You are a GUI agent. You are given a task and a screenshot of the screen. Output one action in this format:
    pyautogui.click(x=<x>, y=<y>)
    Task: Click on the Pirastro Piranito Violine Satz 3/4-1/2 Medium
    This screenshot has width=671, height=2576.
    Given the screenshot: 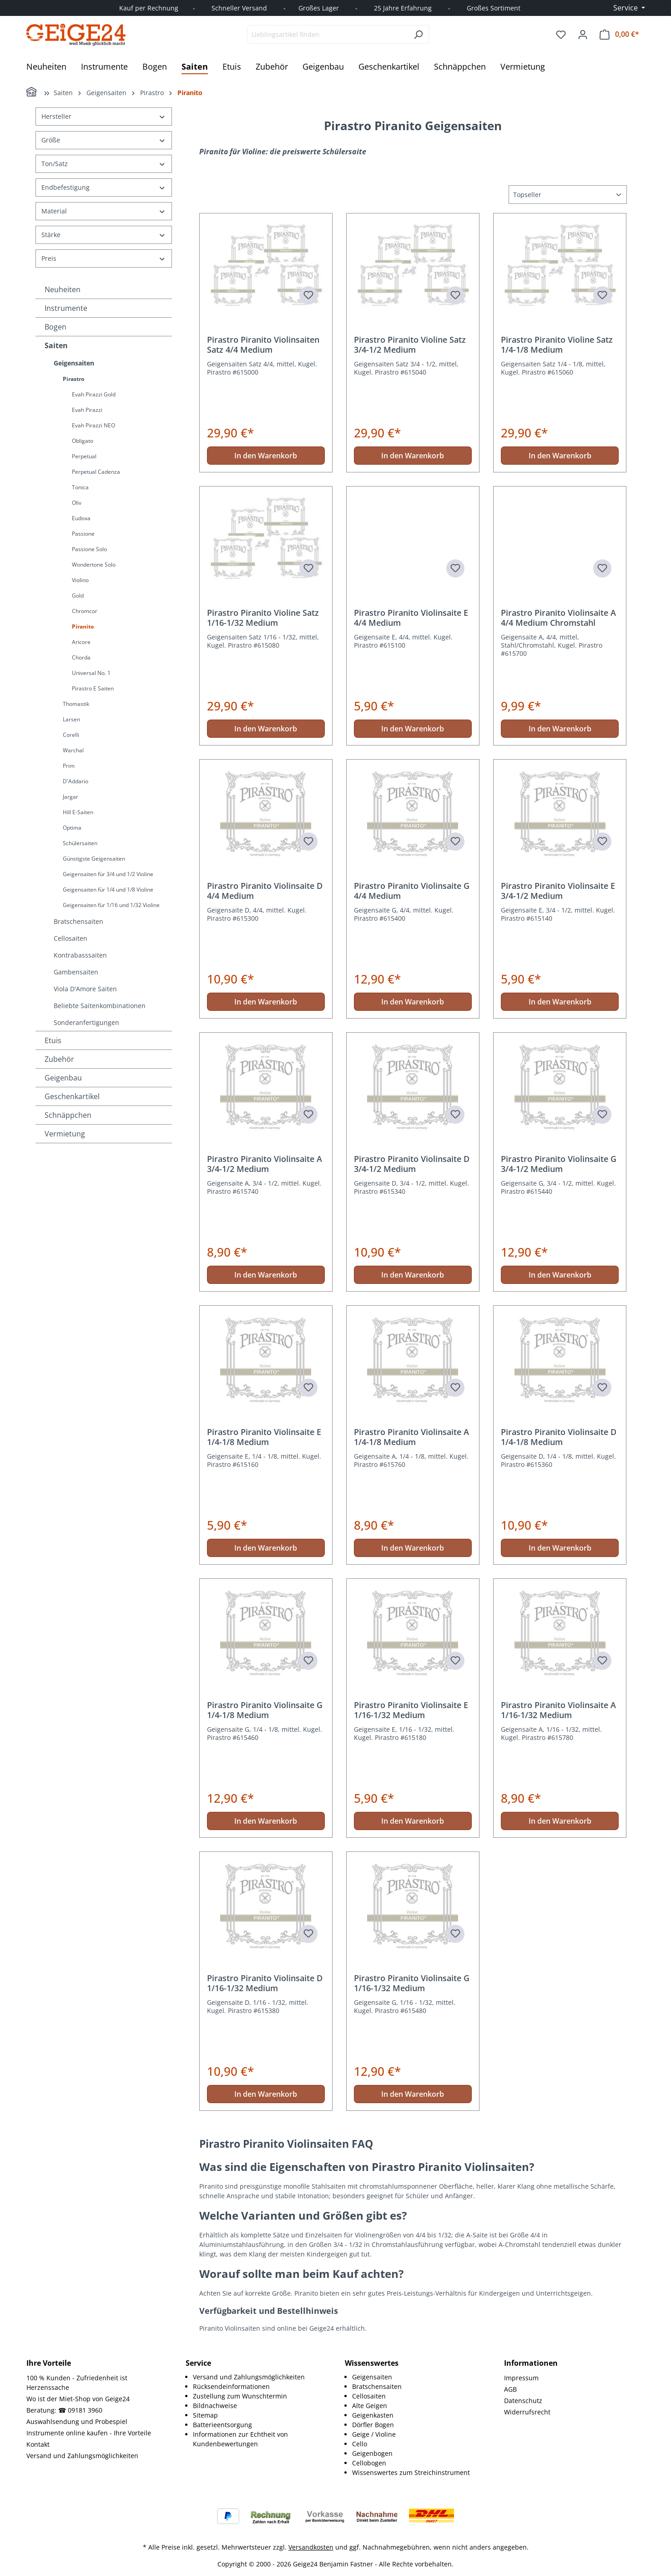 What is the action you would take?
    pyautogui.click(x=410, y=345)
    